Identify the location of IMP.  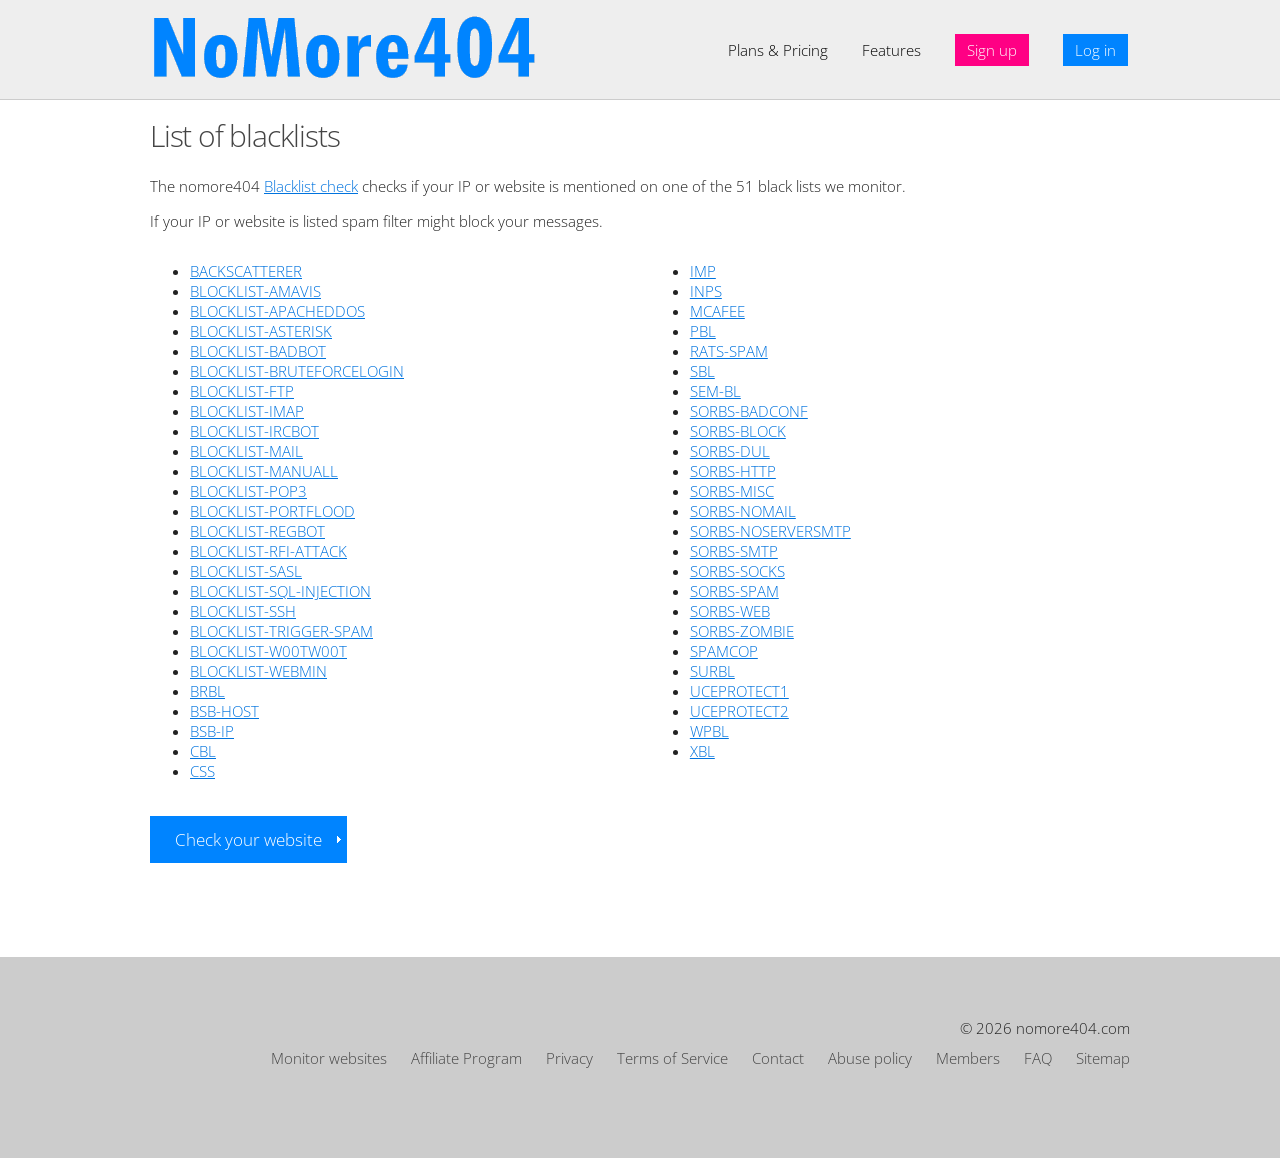
(703, 271).